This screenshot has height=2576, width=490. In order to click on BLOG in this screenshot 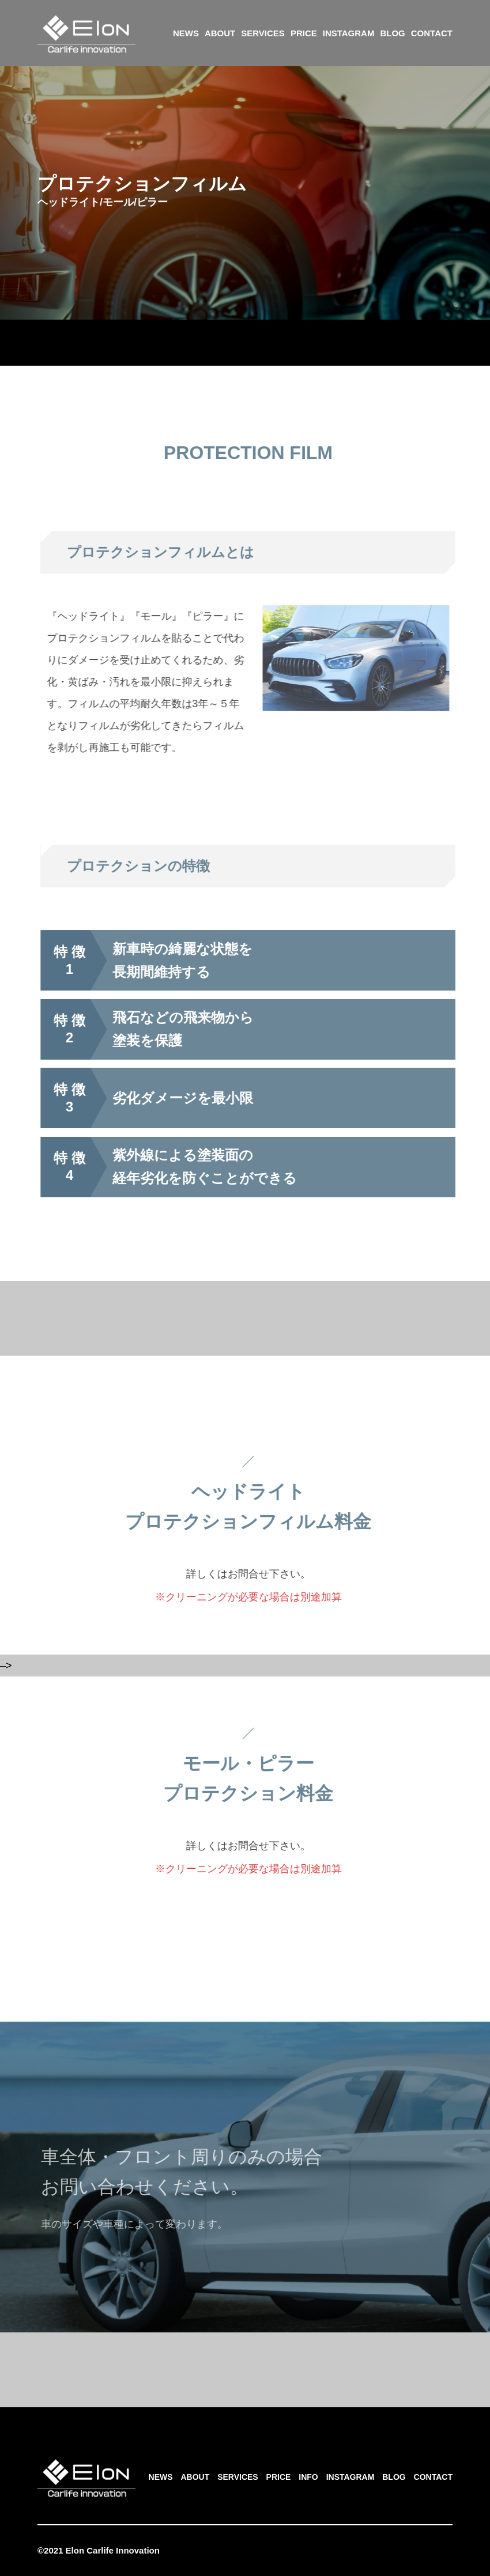, I will do `click(392, 33)`.